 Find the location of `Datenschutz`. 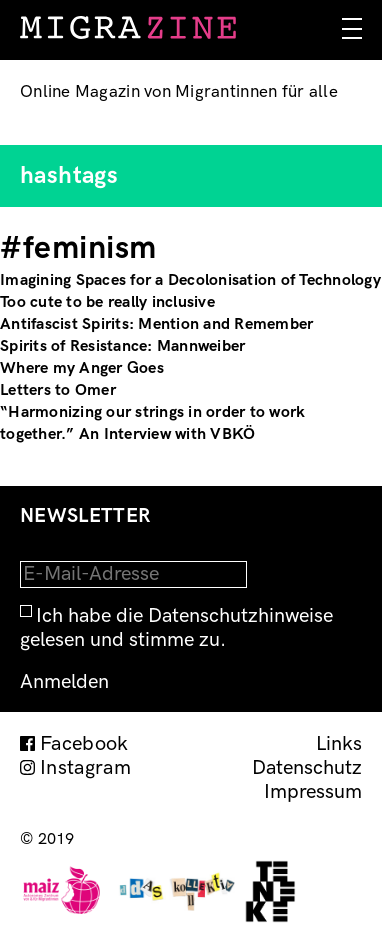

Datenschutz is located at coordinates (307, 768).